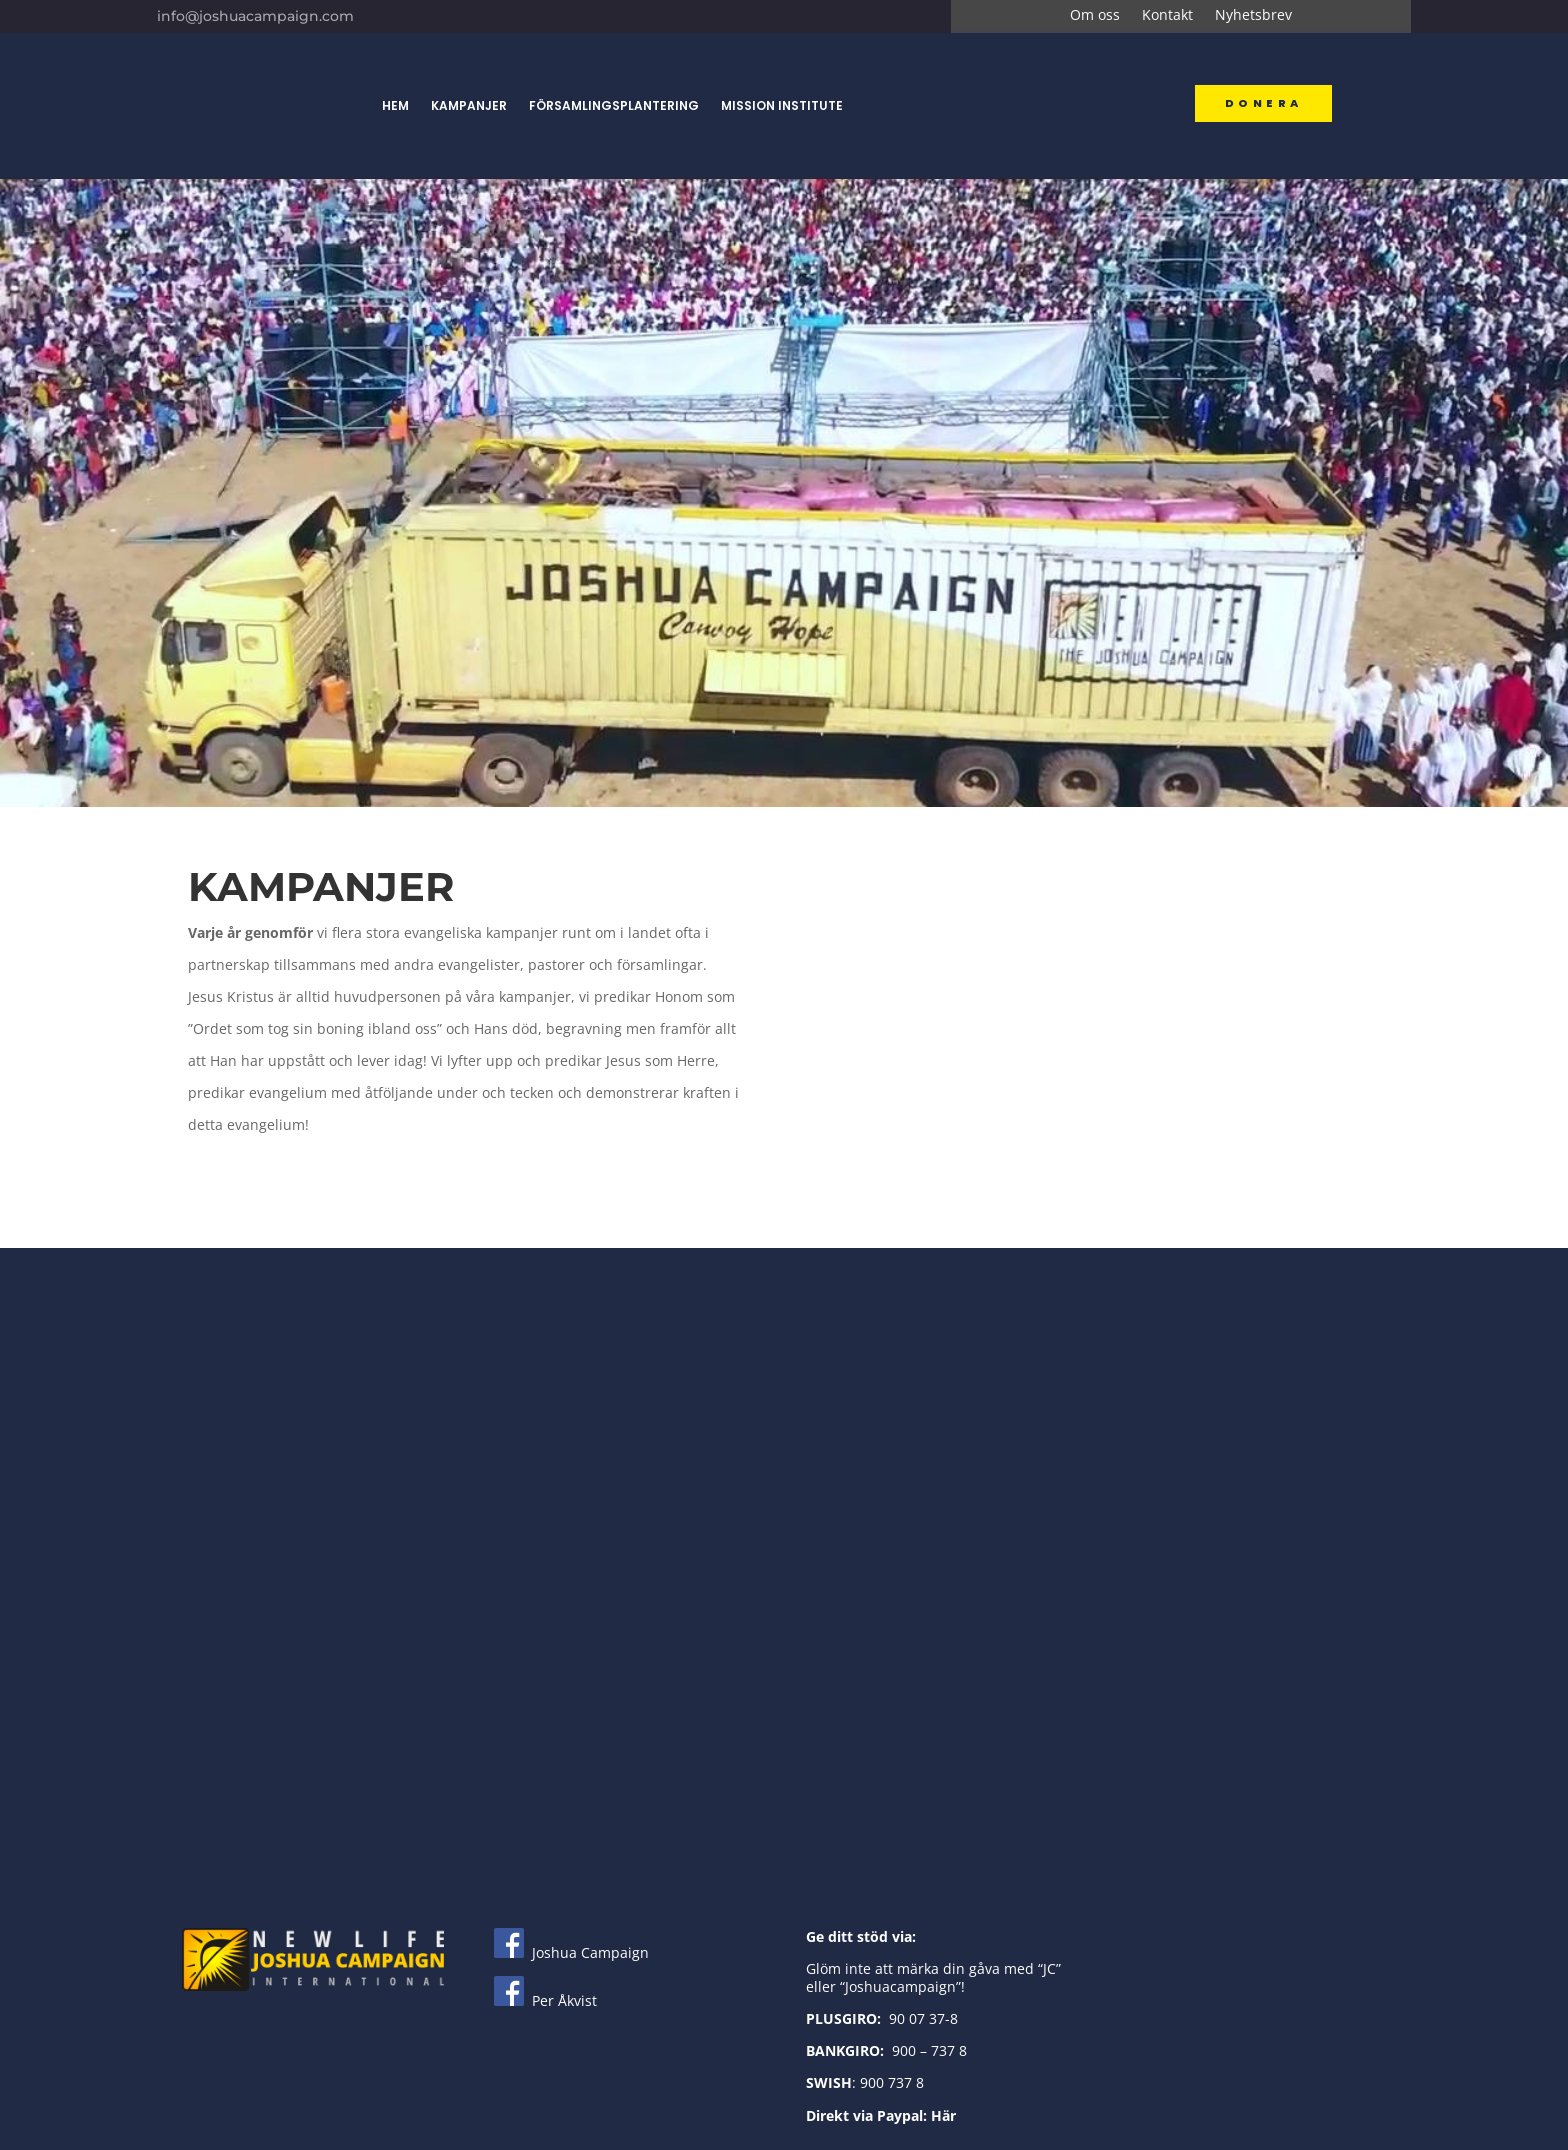  Describe the element at coordinates (469, 105) in the screenshot. I see `Kampanjer` at that location.